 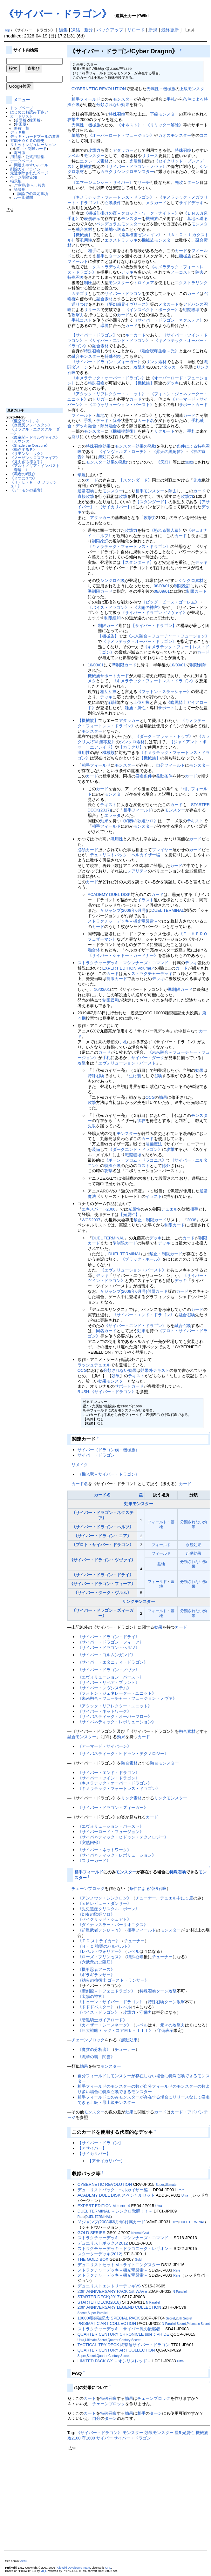 What do you see at coordinates (73, 119) in the screenshot?
I see `攻撃力` at bounding box center [73, 119].